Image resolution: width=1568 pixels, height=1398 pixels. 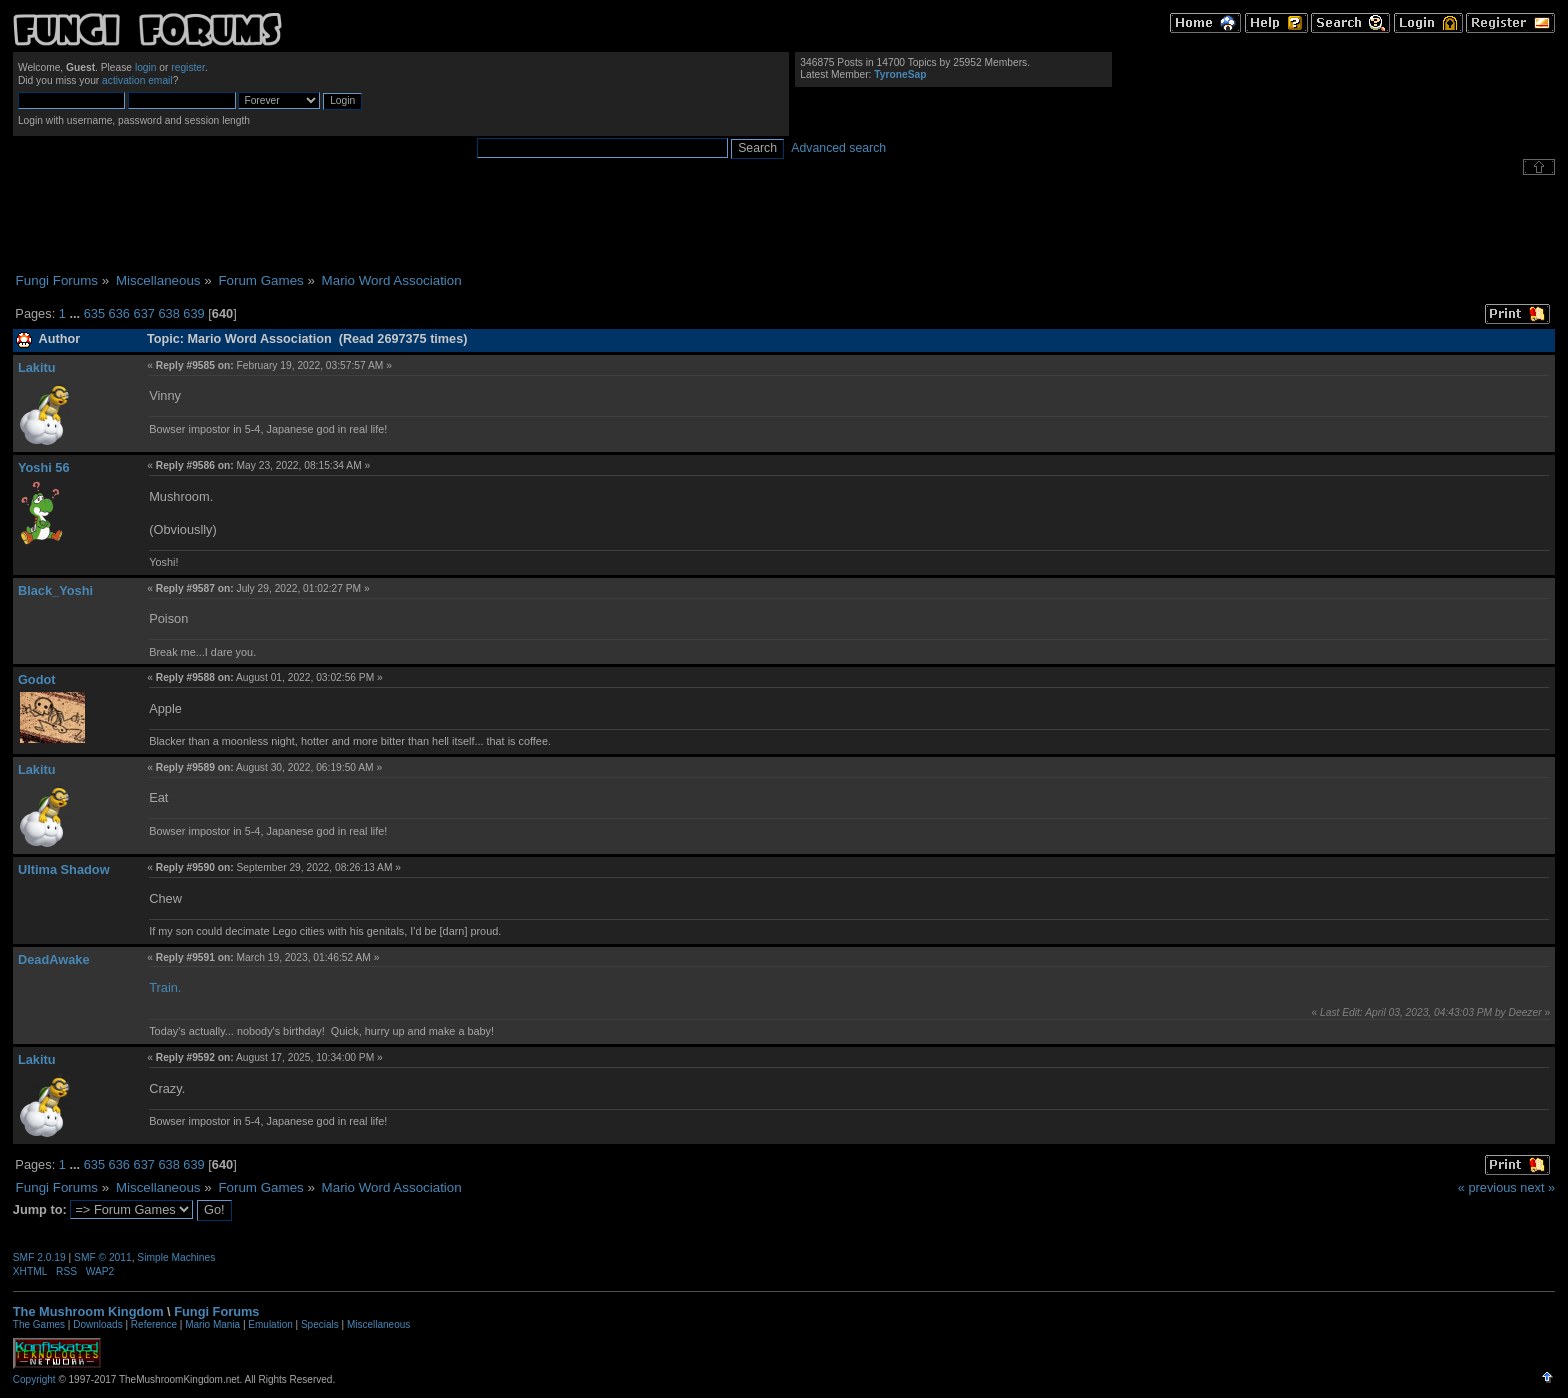 I want to click on « previous, so click(x=1487, y=1187).